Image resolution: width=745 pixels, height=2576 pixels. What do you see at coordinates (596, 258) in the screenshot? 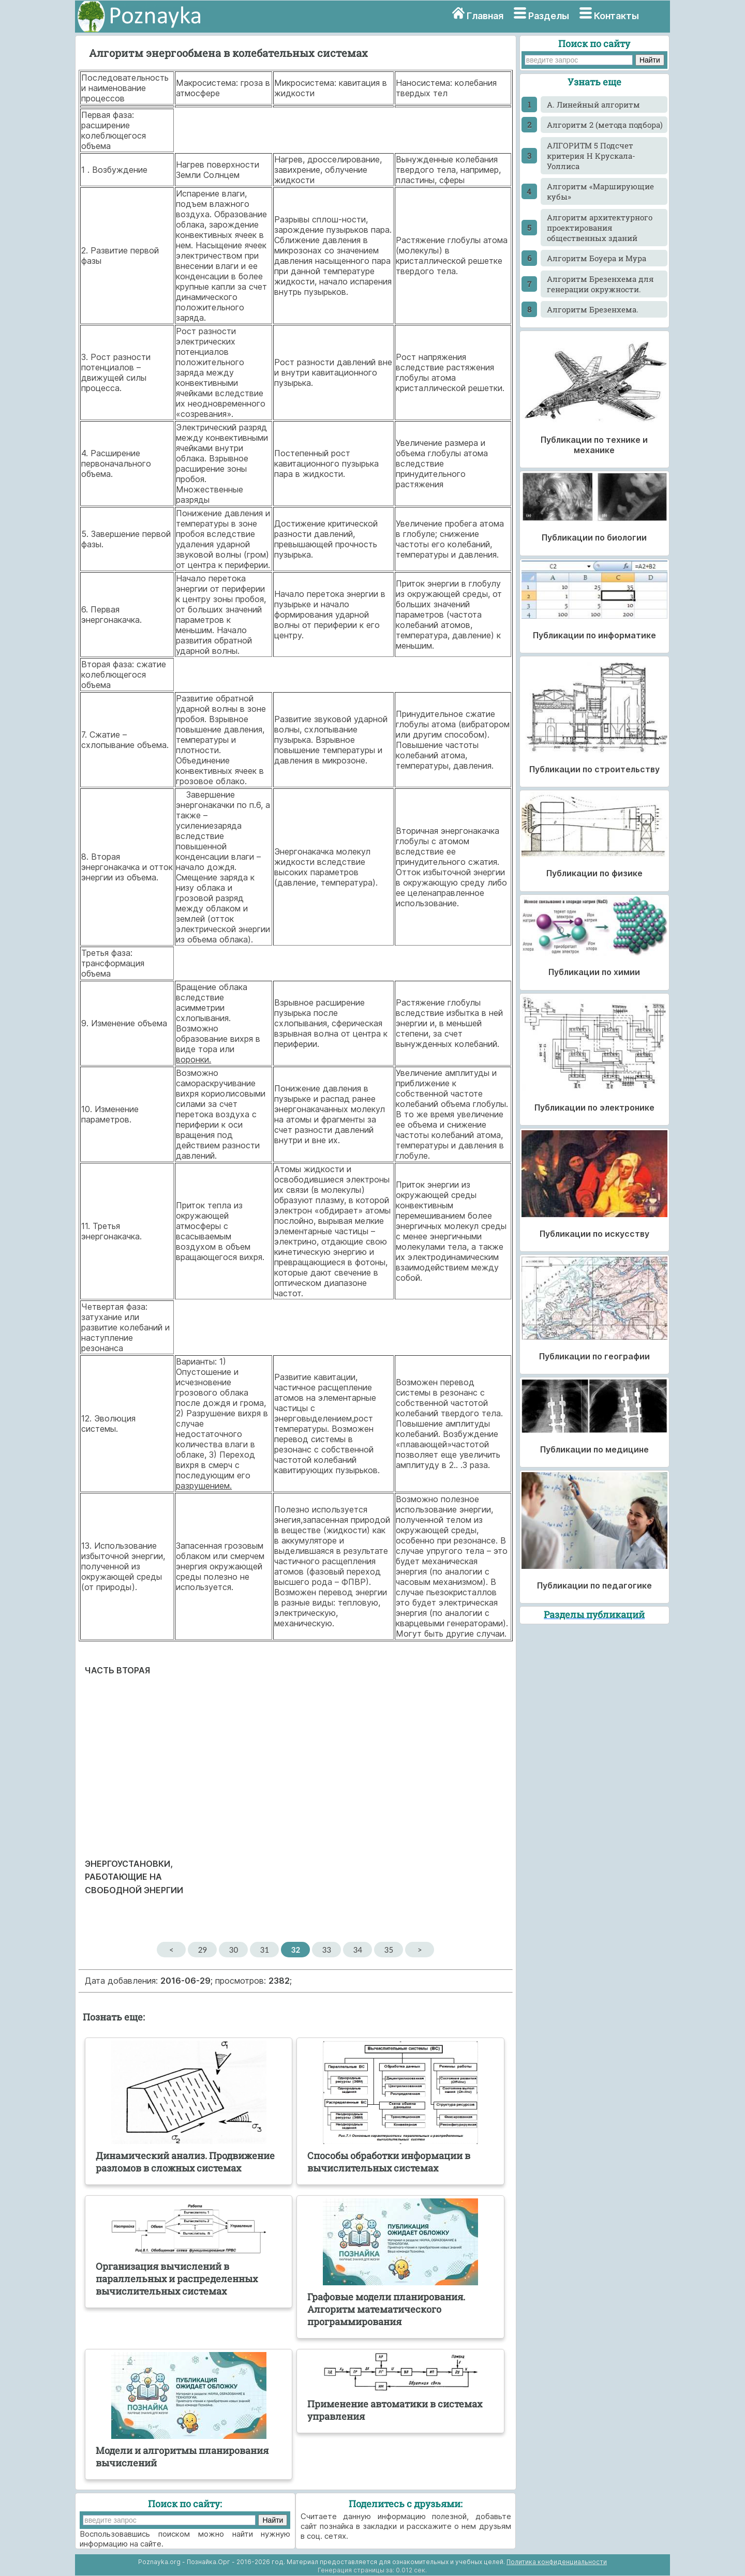
I see `Алгоритм Боуера и Мура` at bounding box center [596, 258].